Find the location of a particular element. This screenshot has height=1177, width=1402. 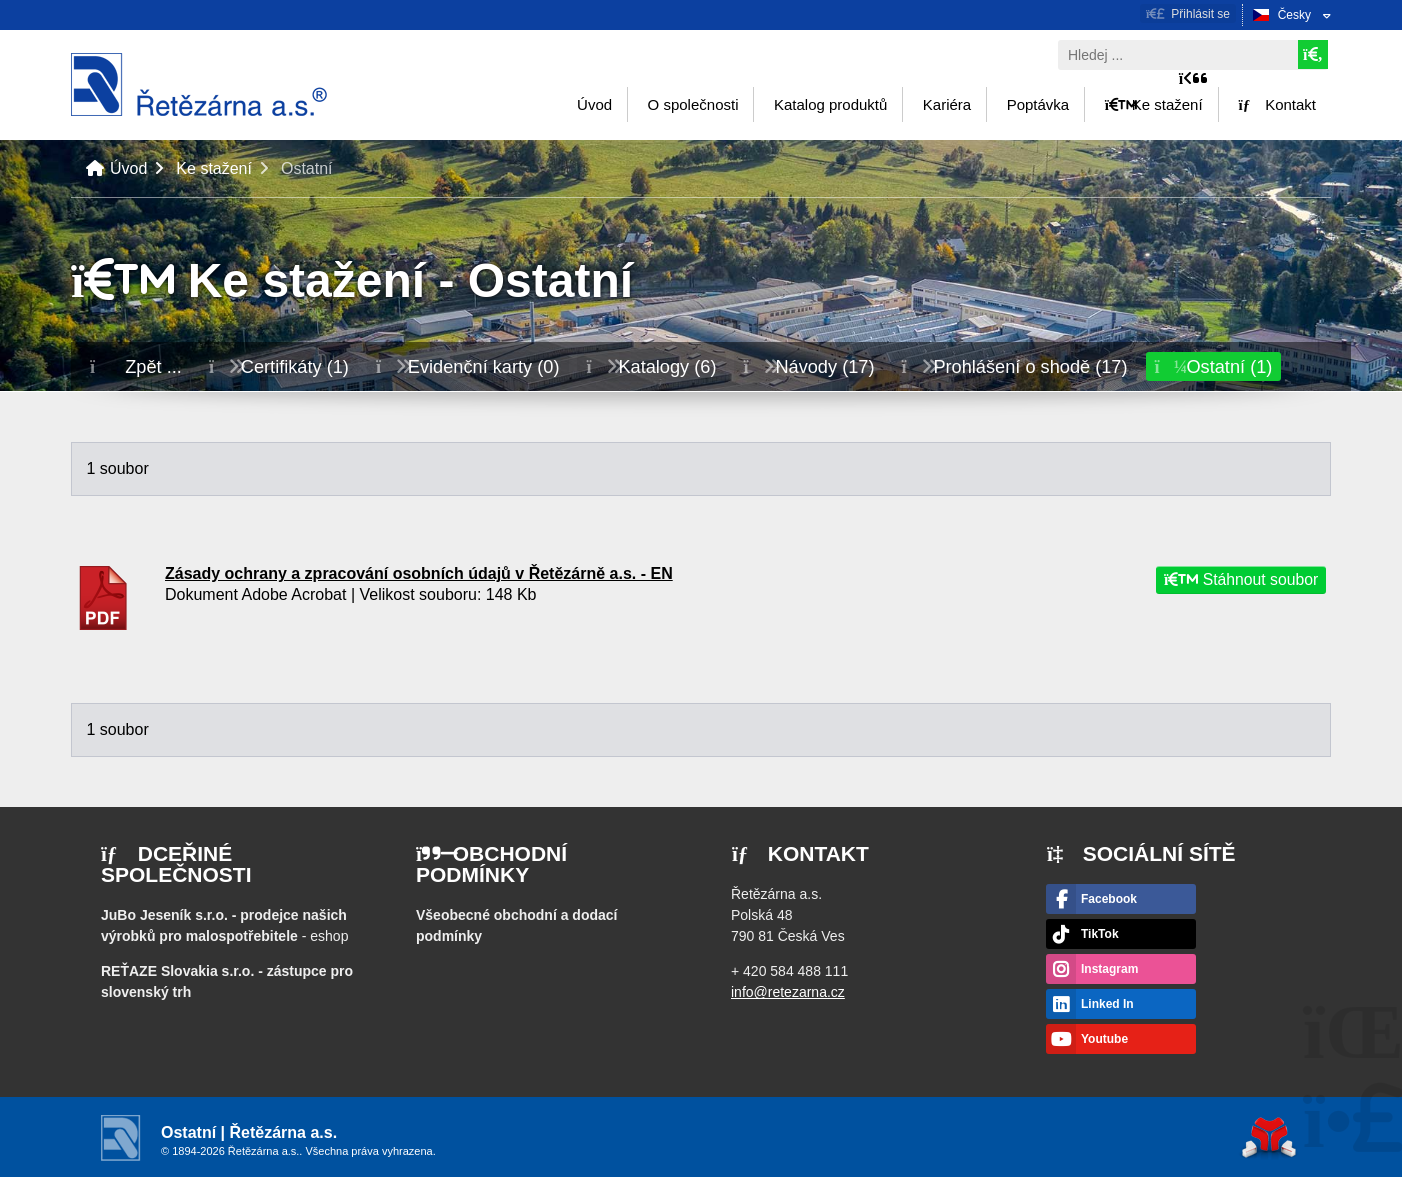

Zásady ochrany a zpracování osobních údajů v Řetězárně a.s. - EN is located at coordinates (419, 573).